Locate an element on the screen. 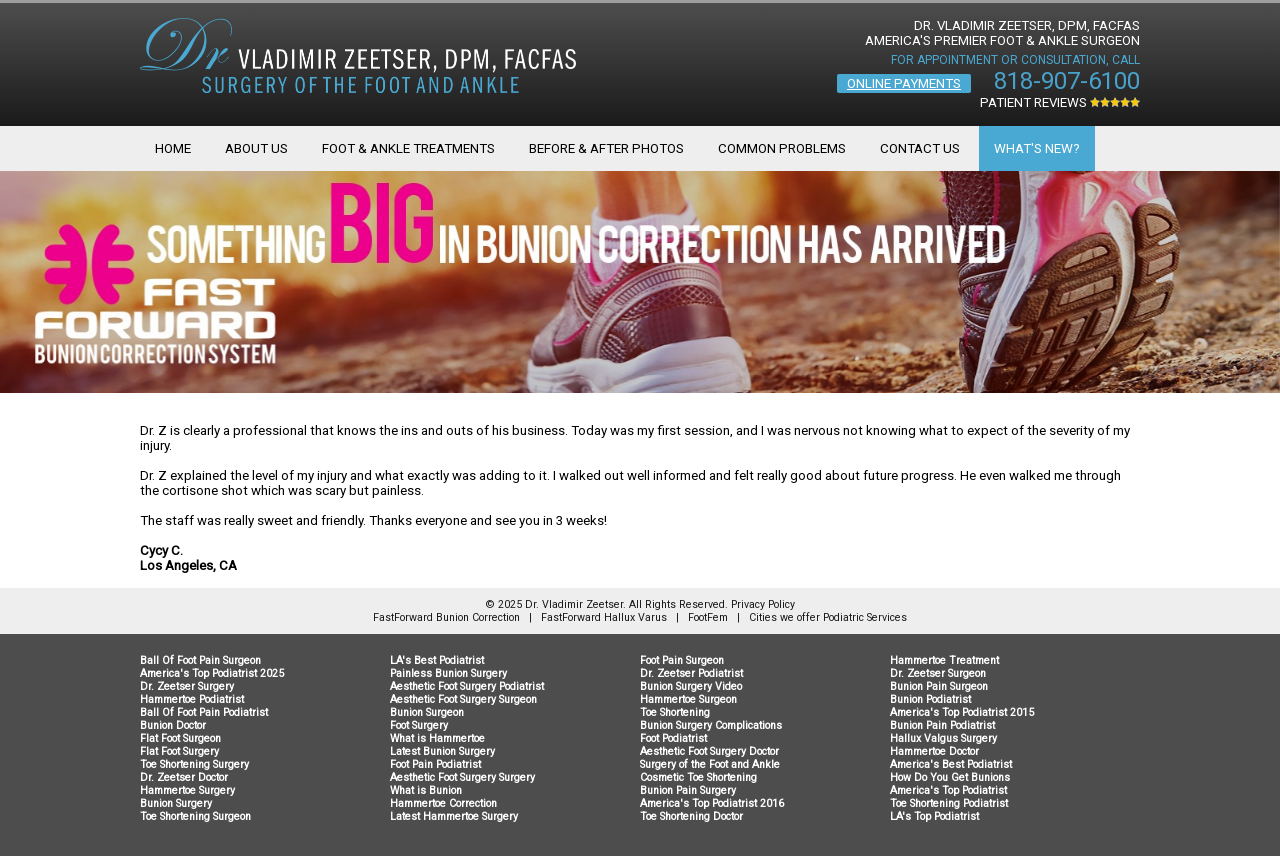 The height and width of the screenshot is (856, 1280). Online Payments is located at coordinates (904, 83).